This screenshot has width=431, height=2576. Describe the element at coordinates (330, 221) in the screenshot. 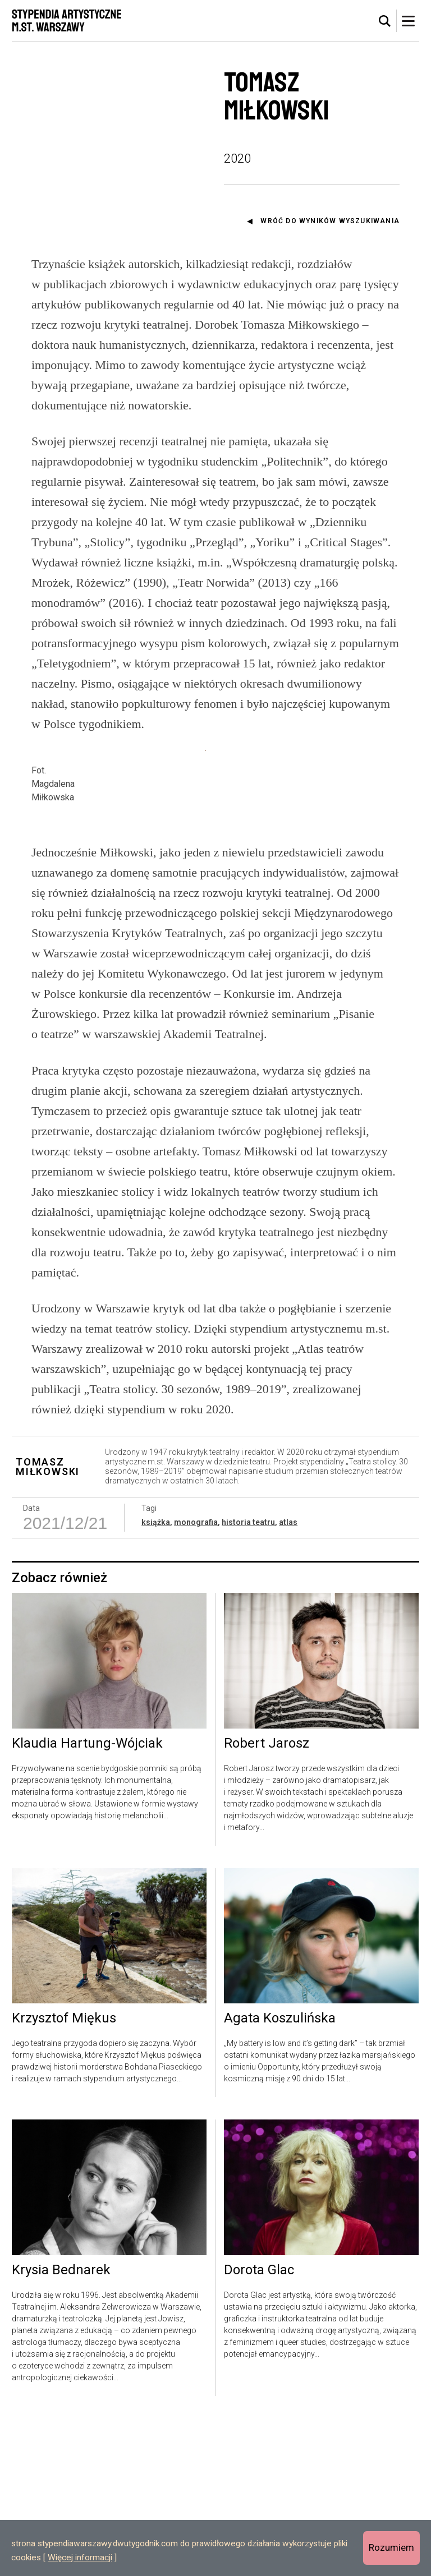

I see `Wróć do wyników wyszukiwania` at that location.